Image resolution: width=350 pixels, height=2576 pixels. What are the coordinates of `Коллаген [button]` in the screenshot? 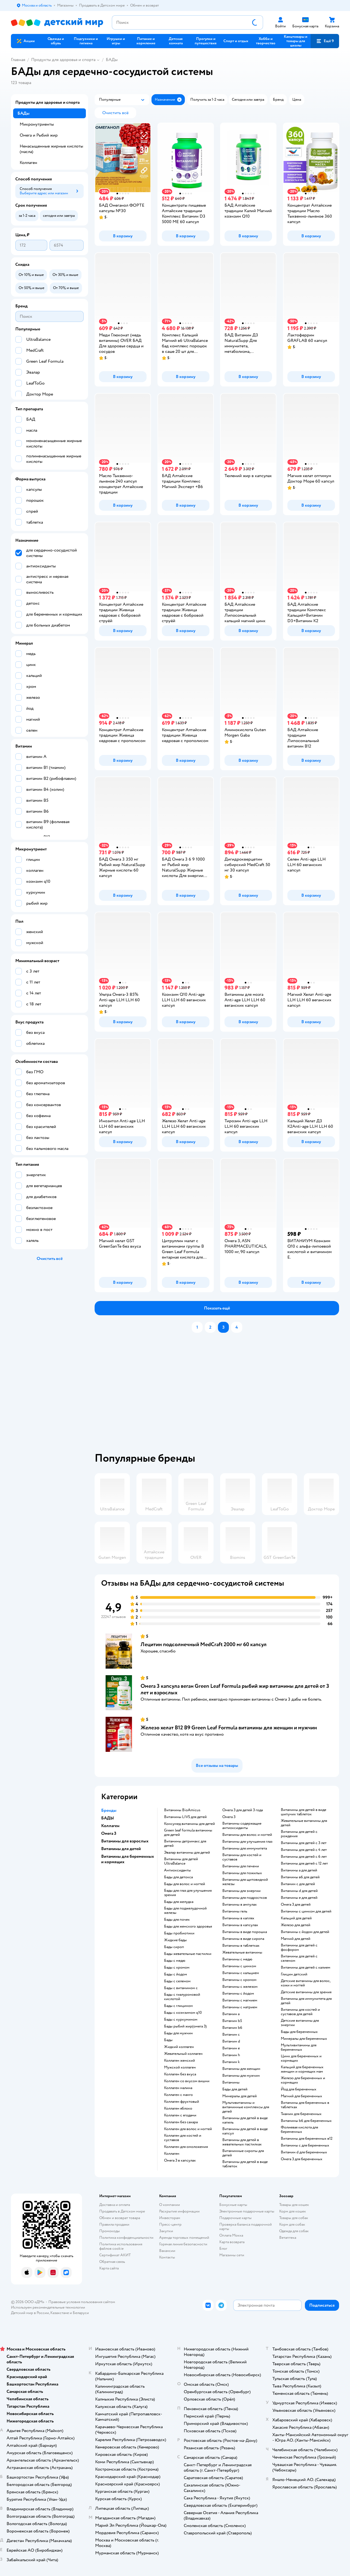 It's located at (110, 1825).